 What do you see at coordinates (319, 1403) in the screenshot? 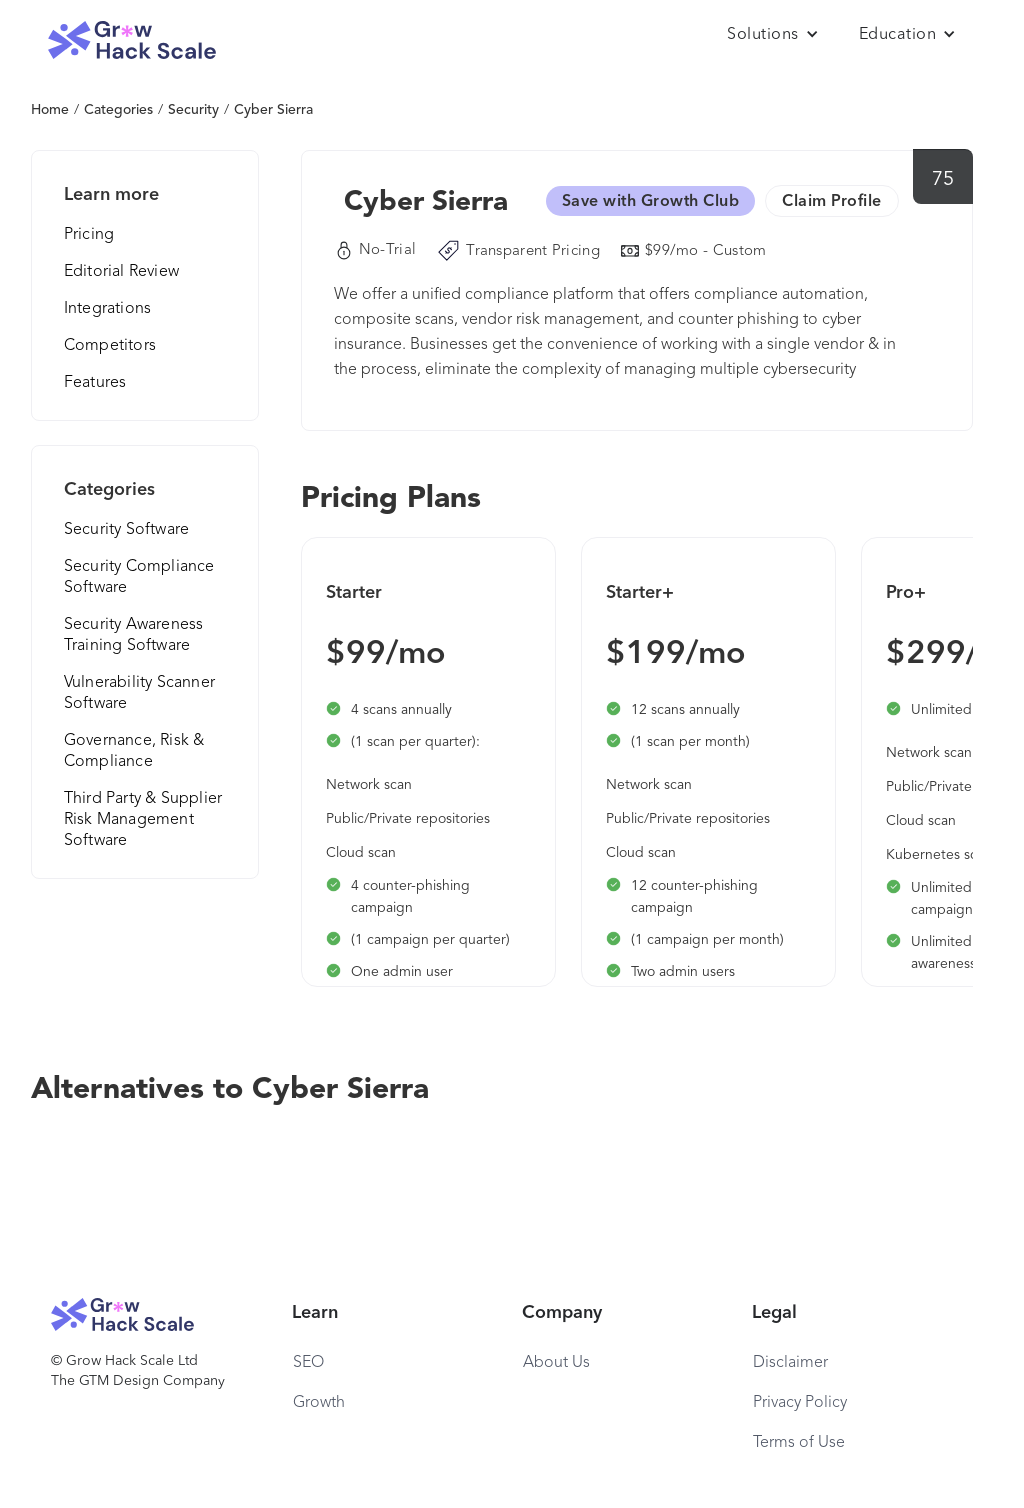
I see `Growth` at bounding box center [319, 1403].